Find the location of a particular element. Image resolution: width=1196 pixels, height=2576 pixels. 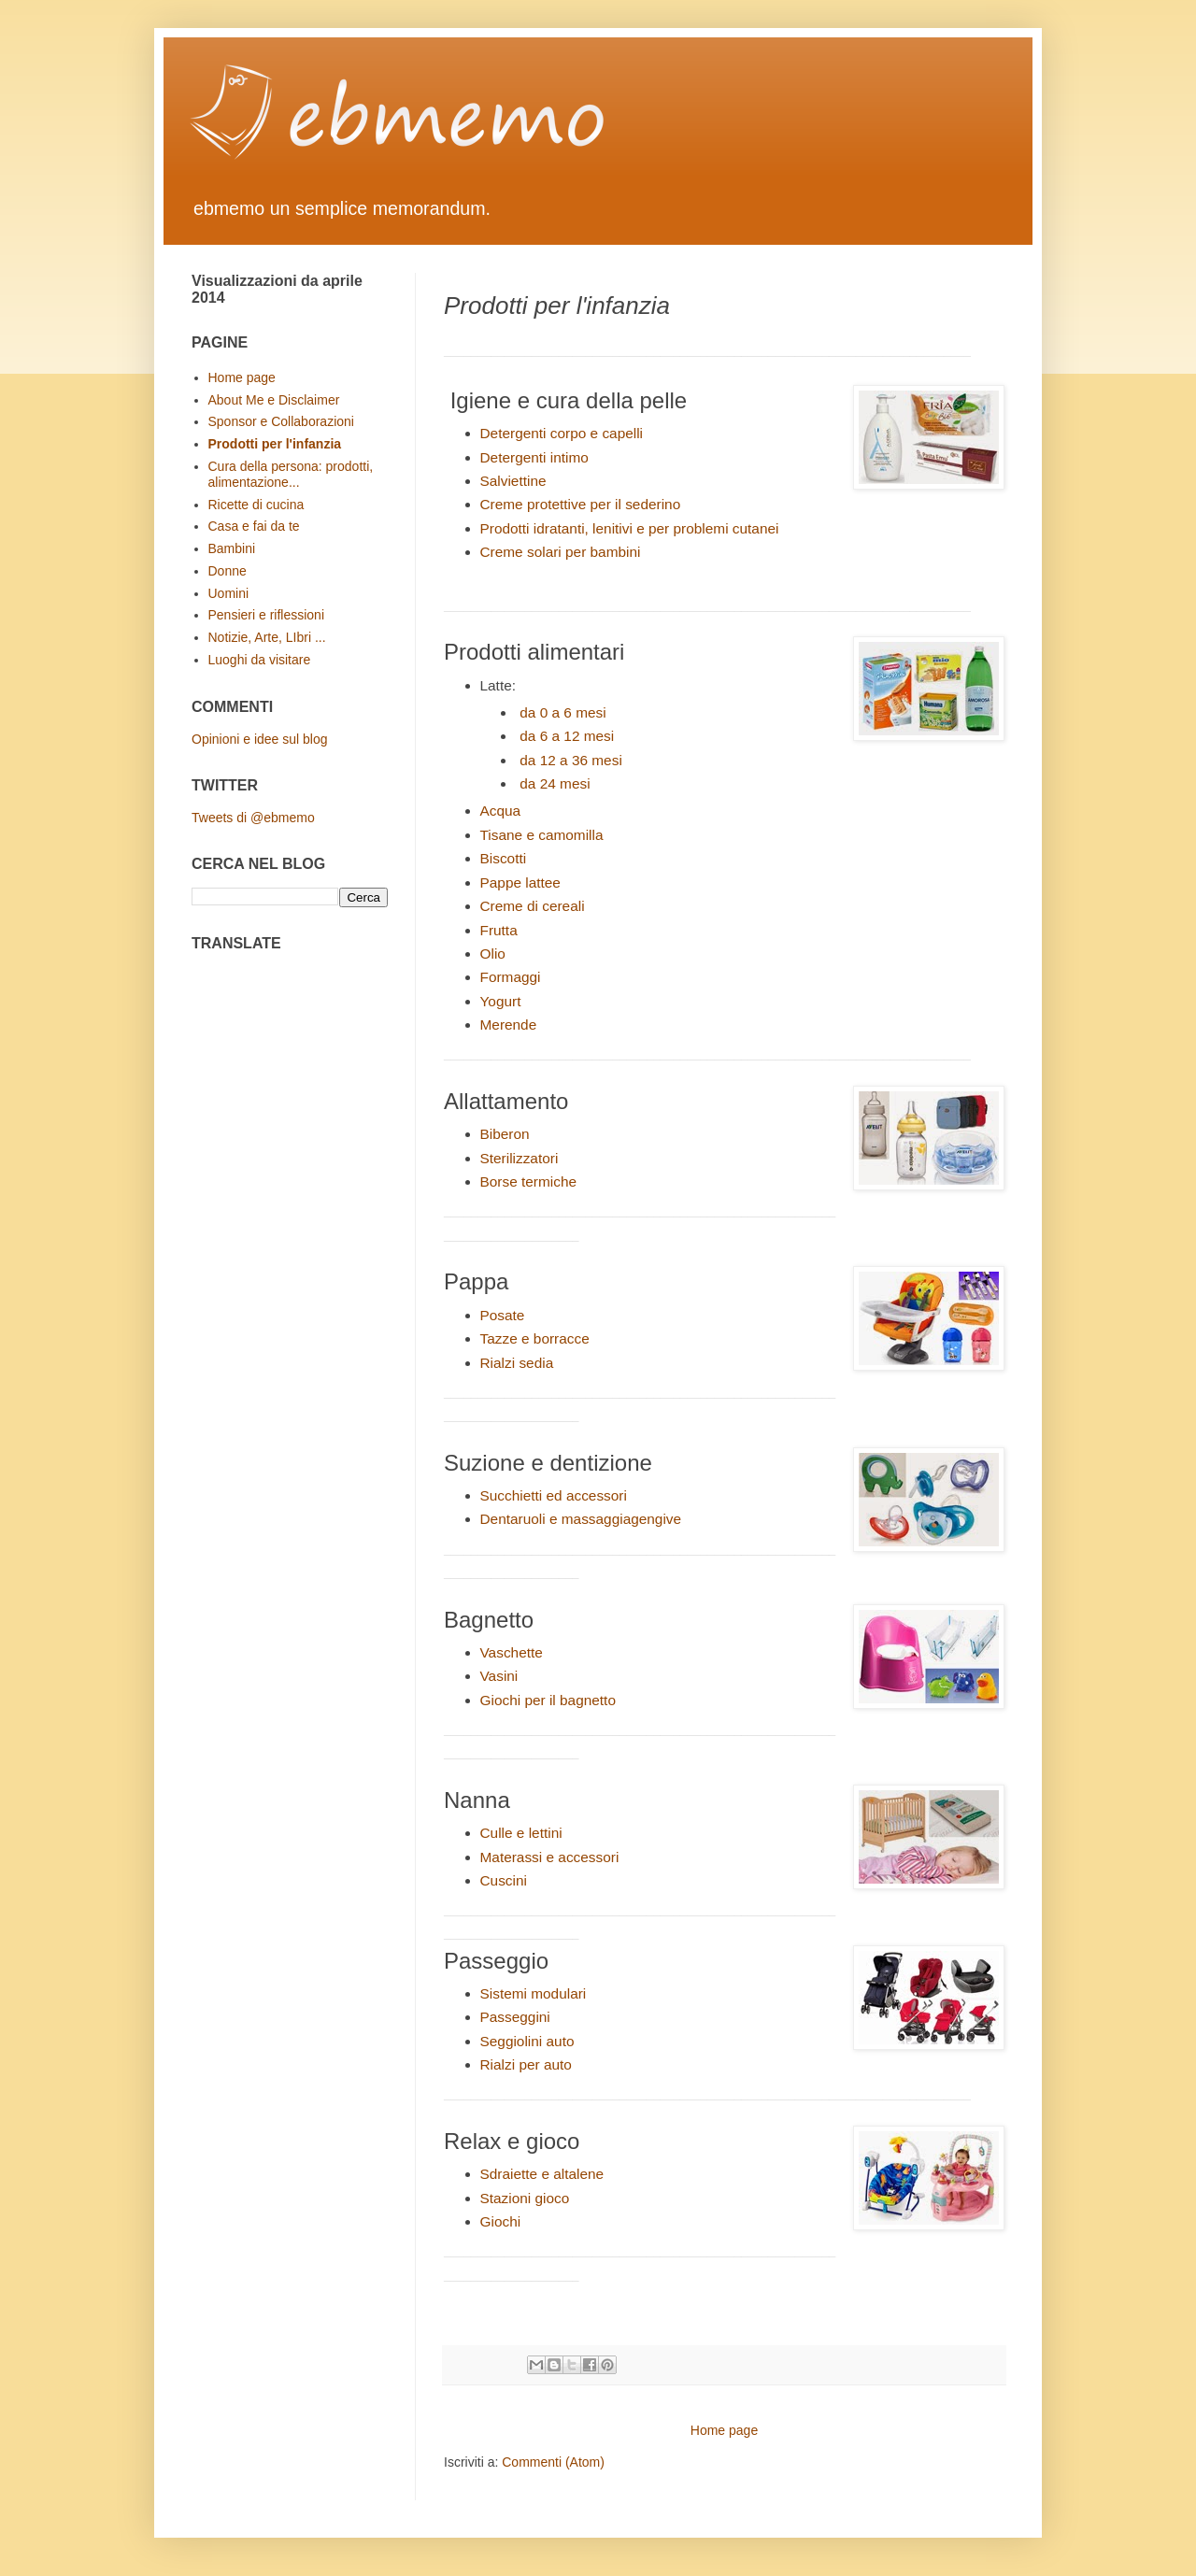

Home page is located at coordinates (724, 2430).